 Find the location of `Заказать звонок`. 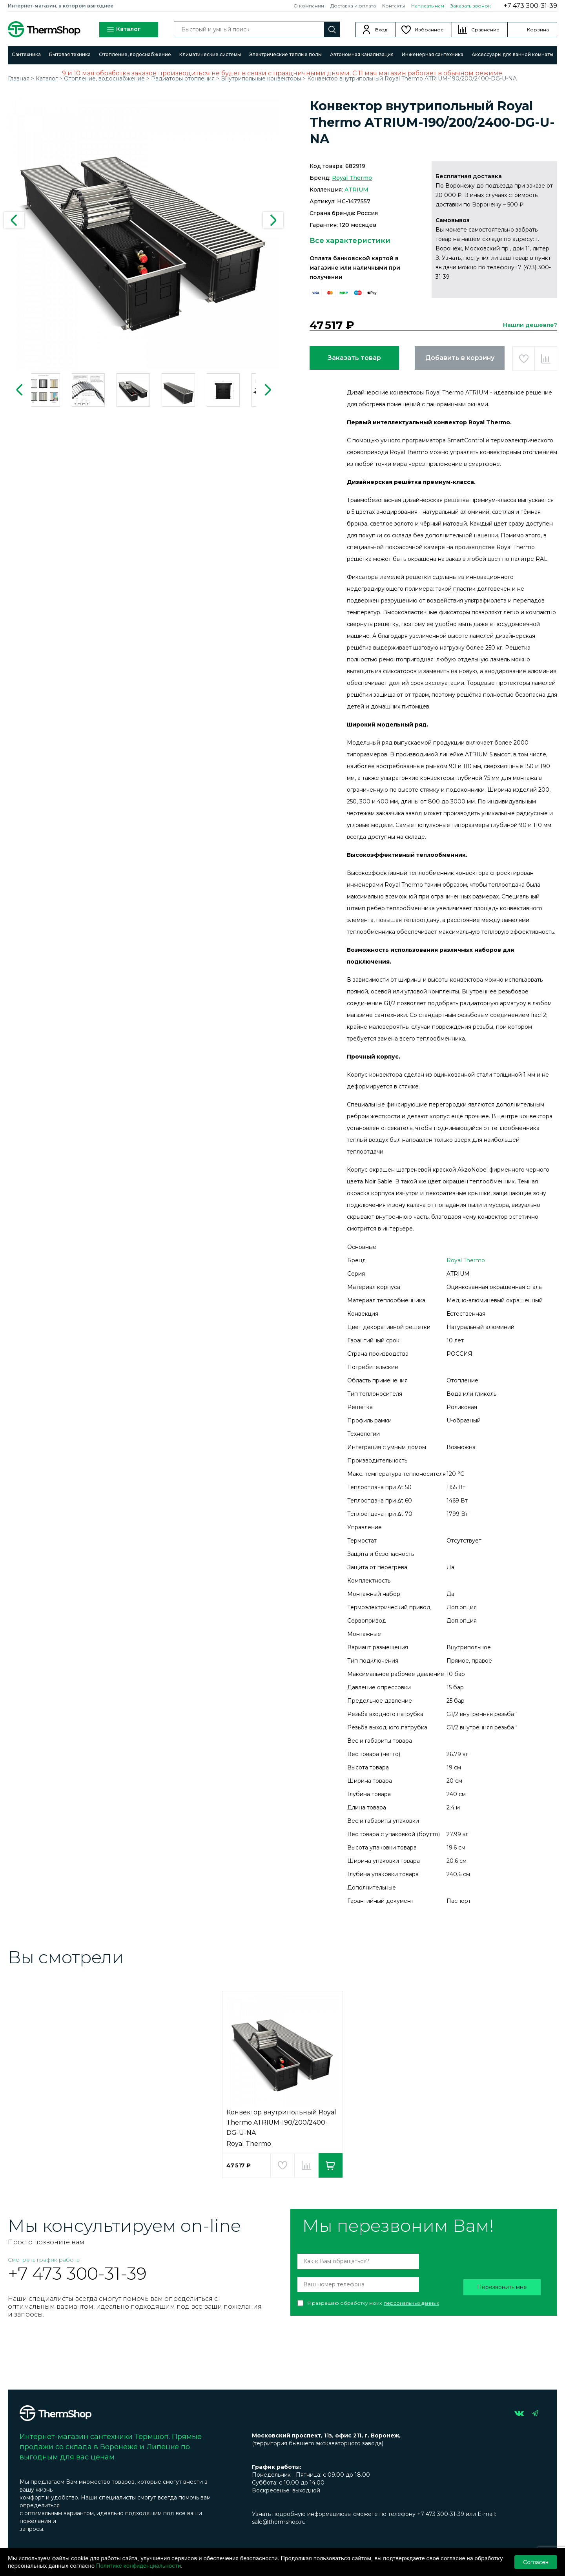

Заказать звонок is located at coordinates (470, 6).